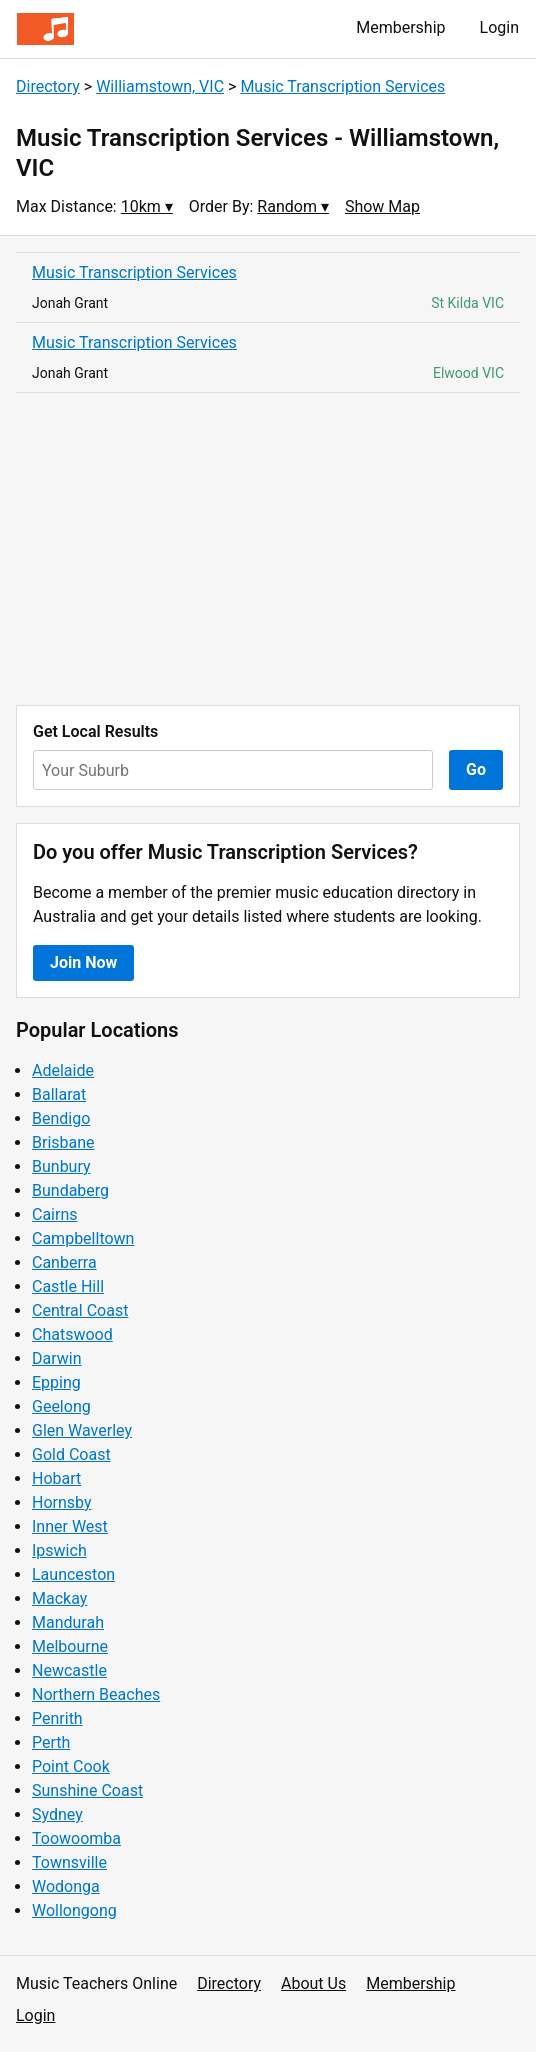 This screenshot has height=2052, width=536. I want to click on Membership, so click(400, 27).